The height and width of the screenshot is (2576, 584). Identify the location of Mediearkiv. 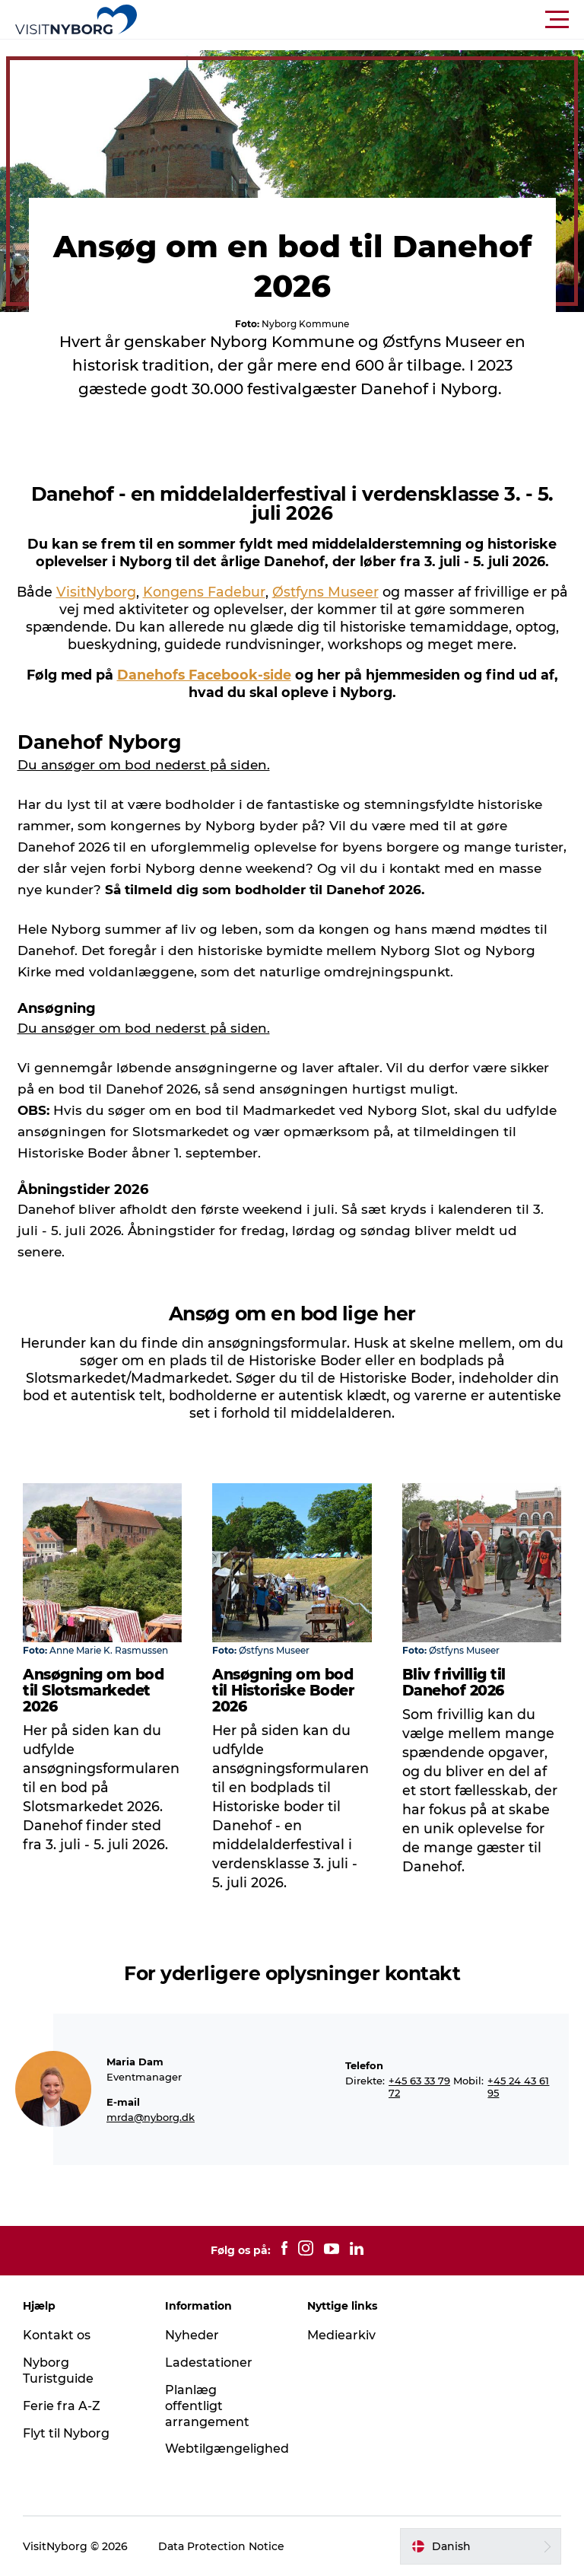
(341, 2335).